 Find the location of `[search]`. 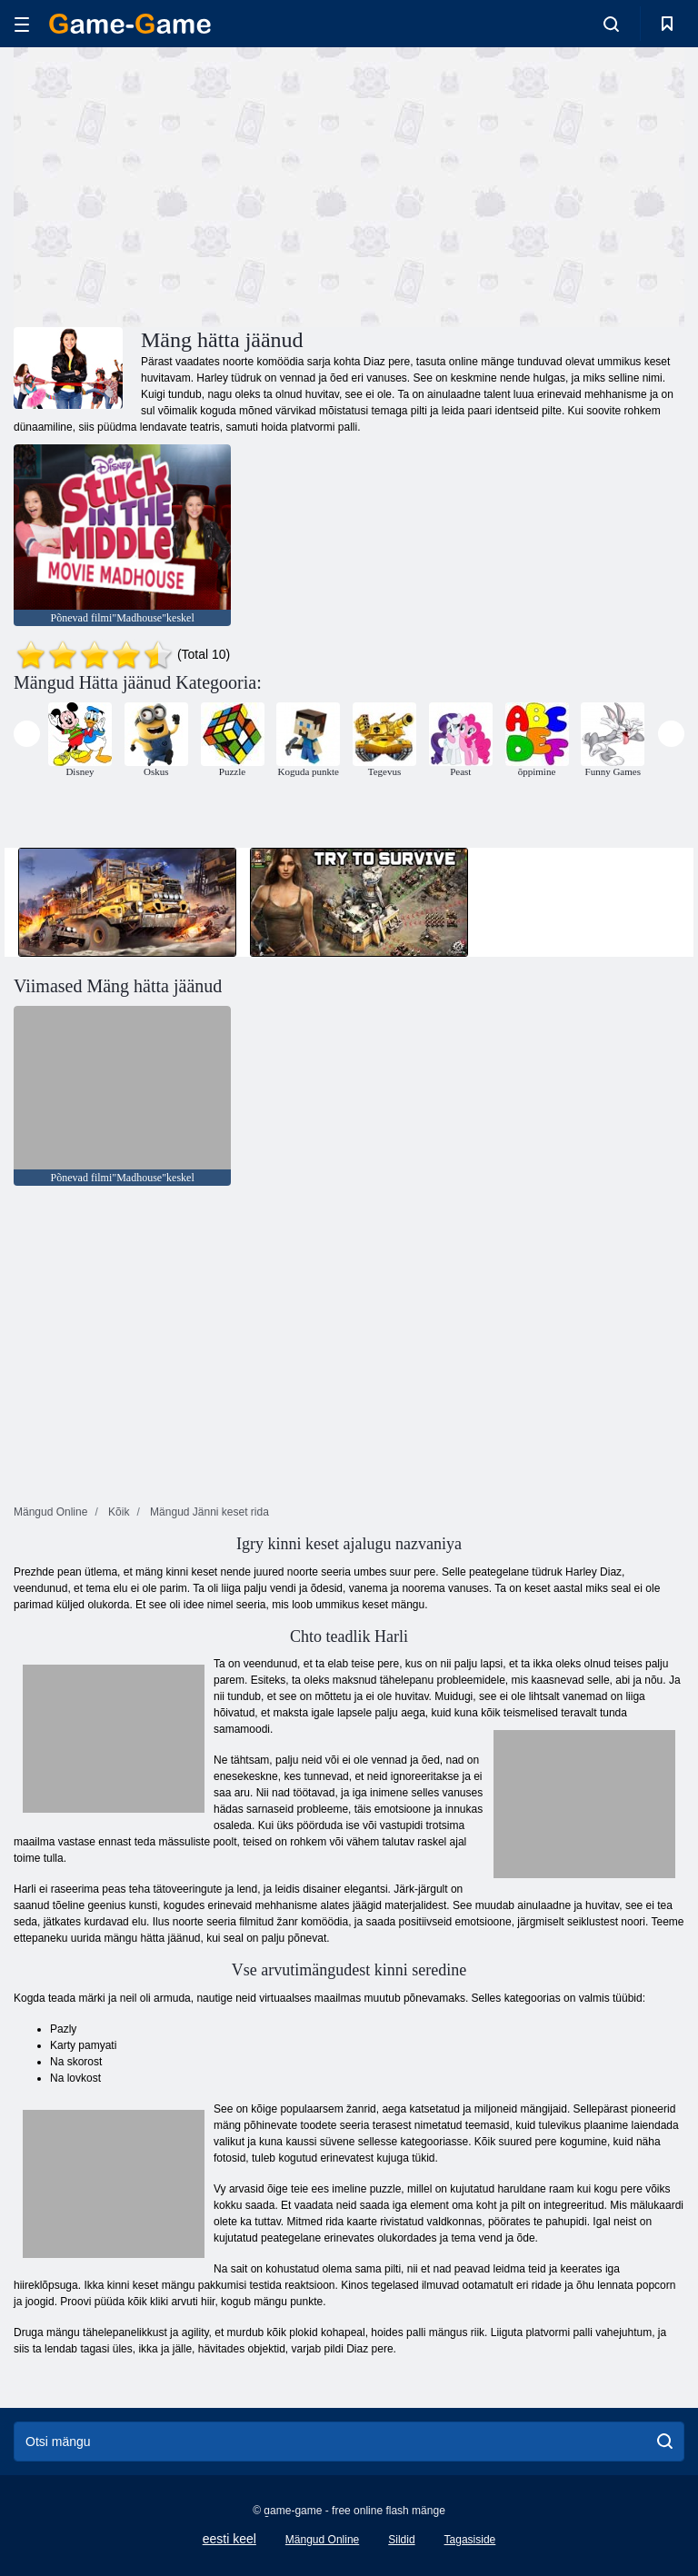

[search] is located at coordinates (664, 2442).